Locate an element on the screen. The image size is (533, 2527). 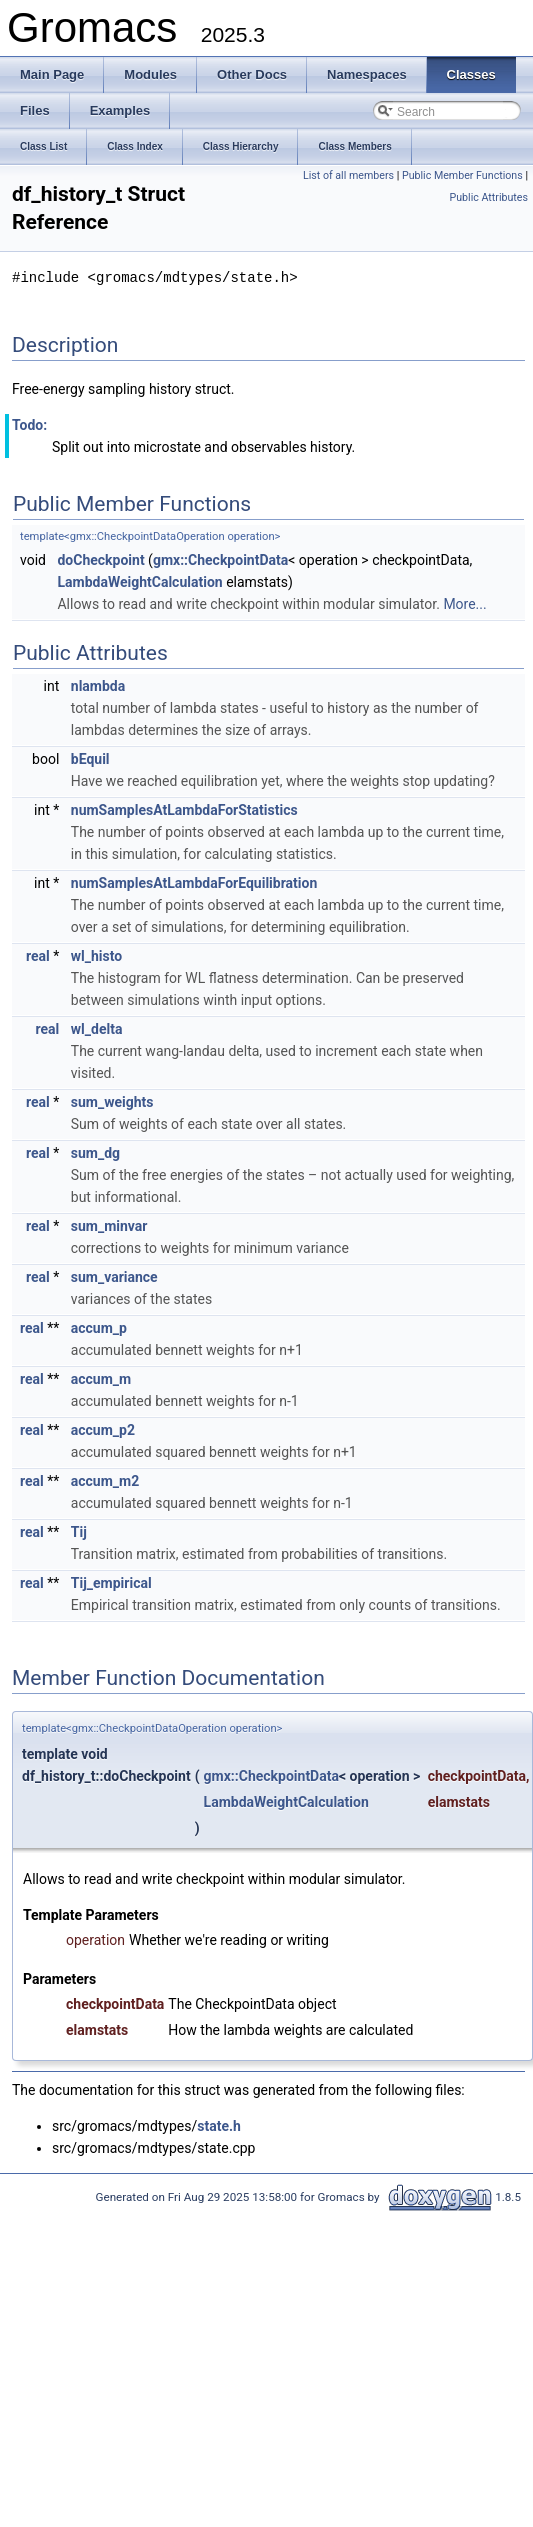
doCheckpoint is located at coordinates (100, 559).